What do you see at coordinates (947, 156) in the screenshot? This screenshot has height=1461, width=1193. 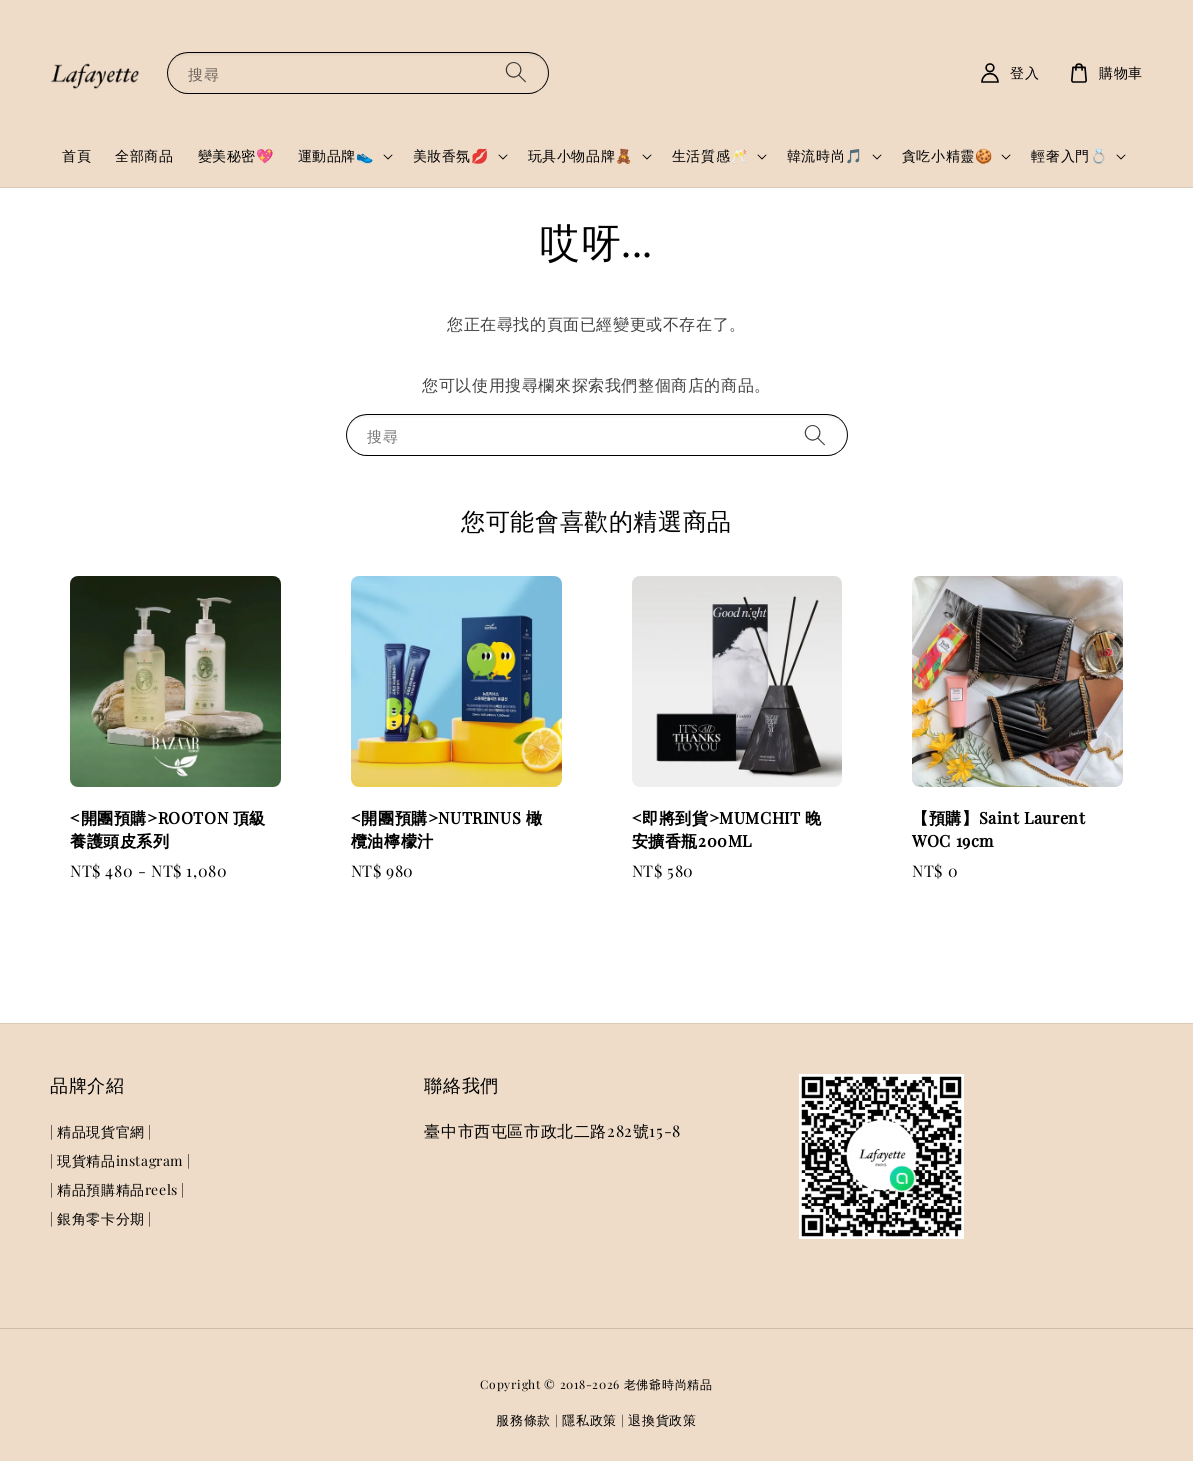 I see `貪吃小精靈🍪` at bounding box center [947, 156].